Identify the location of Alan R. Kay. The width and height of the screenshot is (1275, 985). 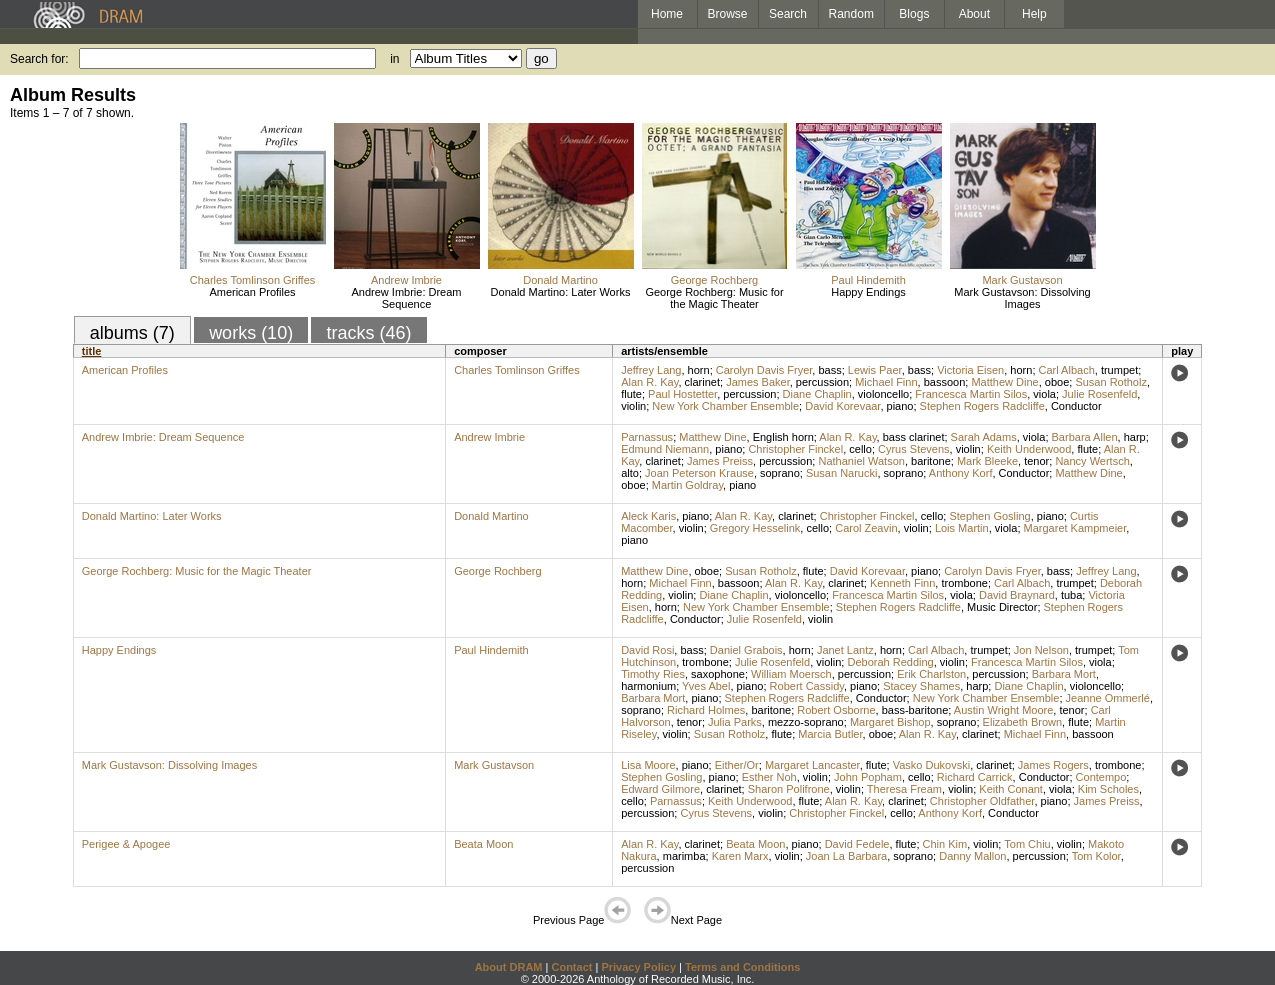
(649, 382).